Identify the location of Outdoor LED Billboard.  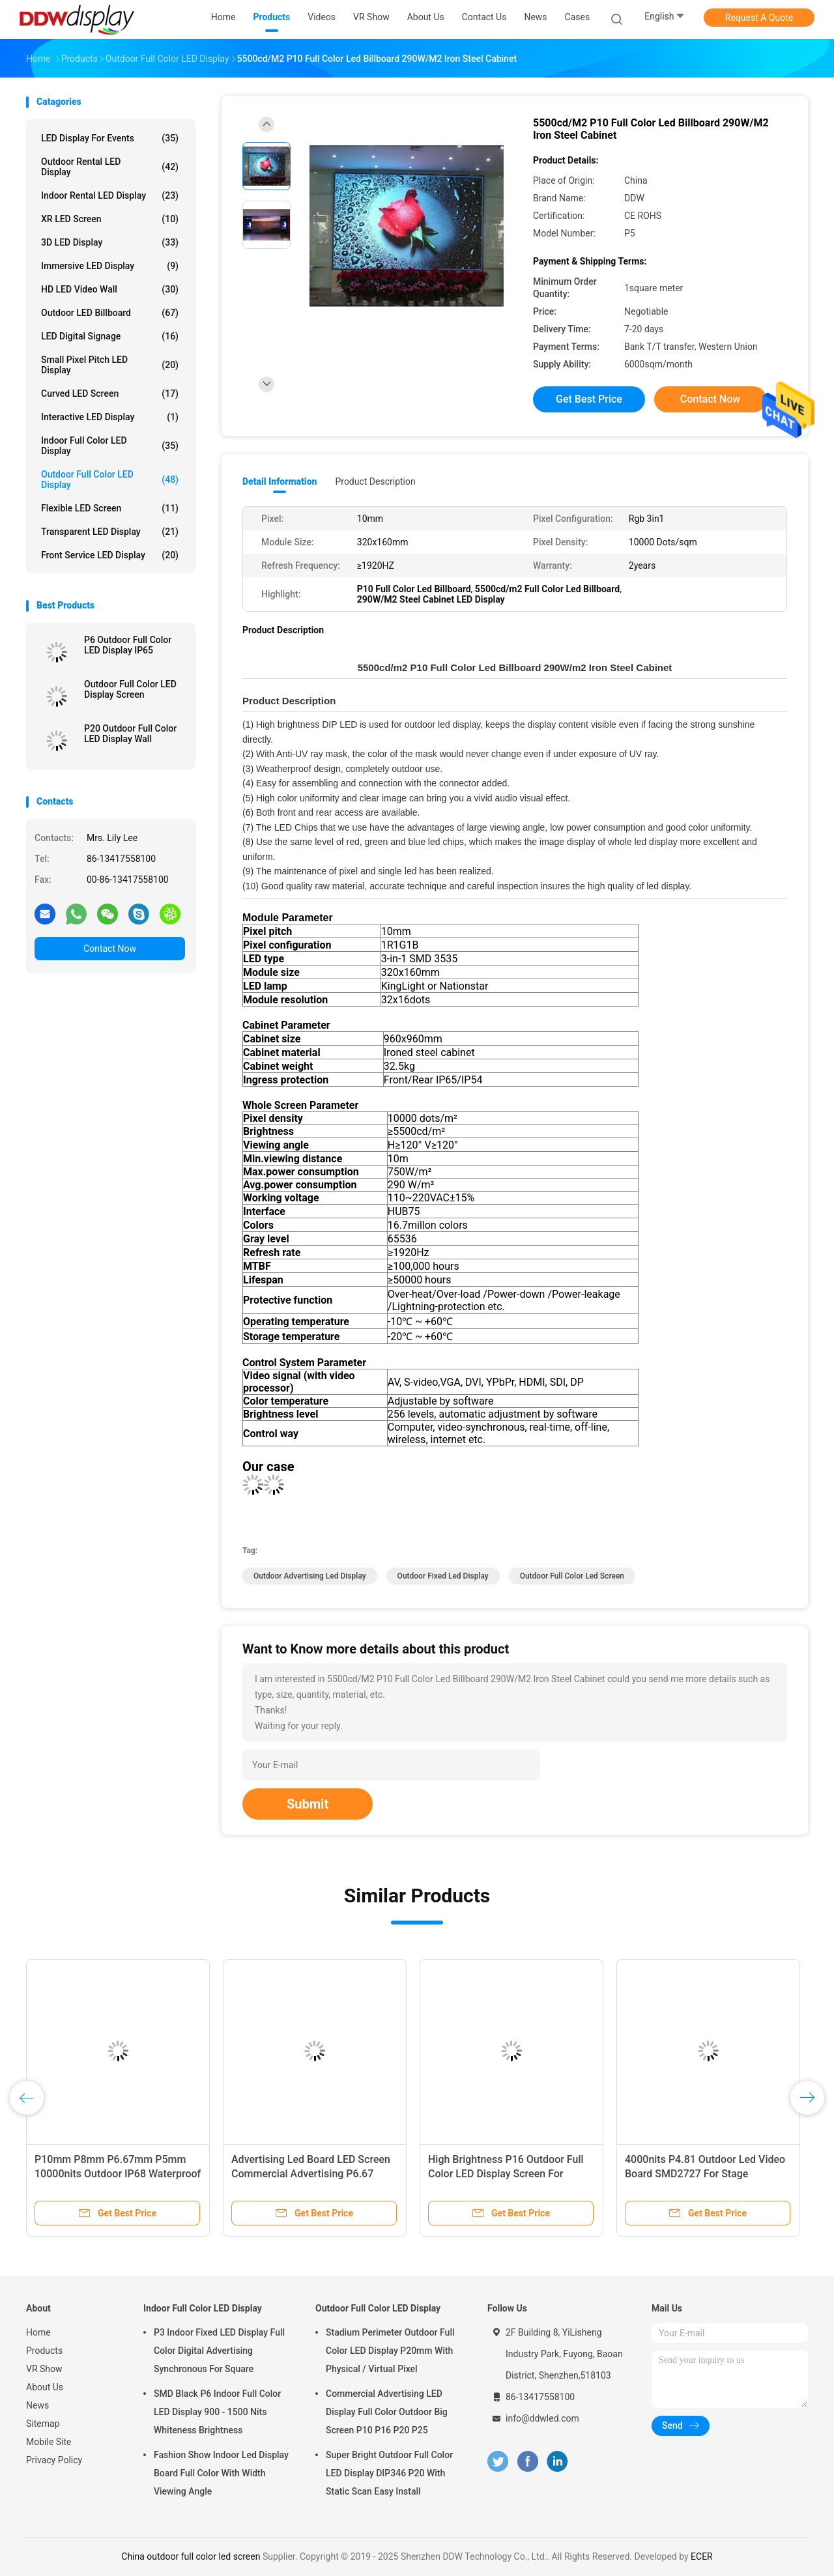
(110, 312).